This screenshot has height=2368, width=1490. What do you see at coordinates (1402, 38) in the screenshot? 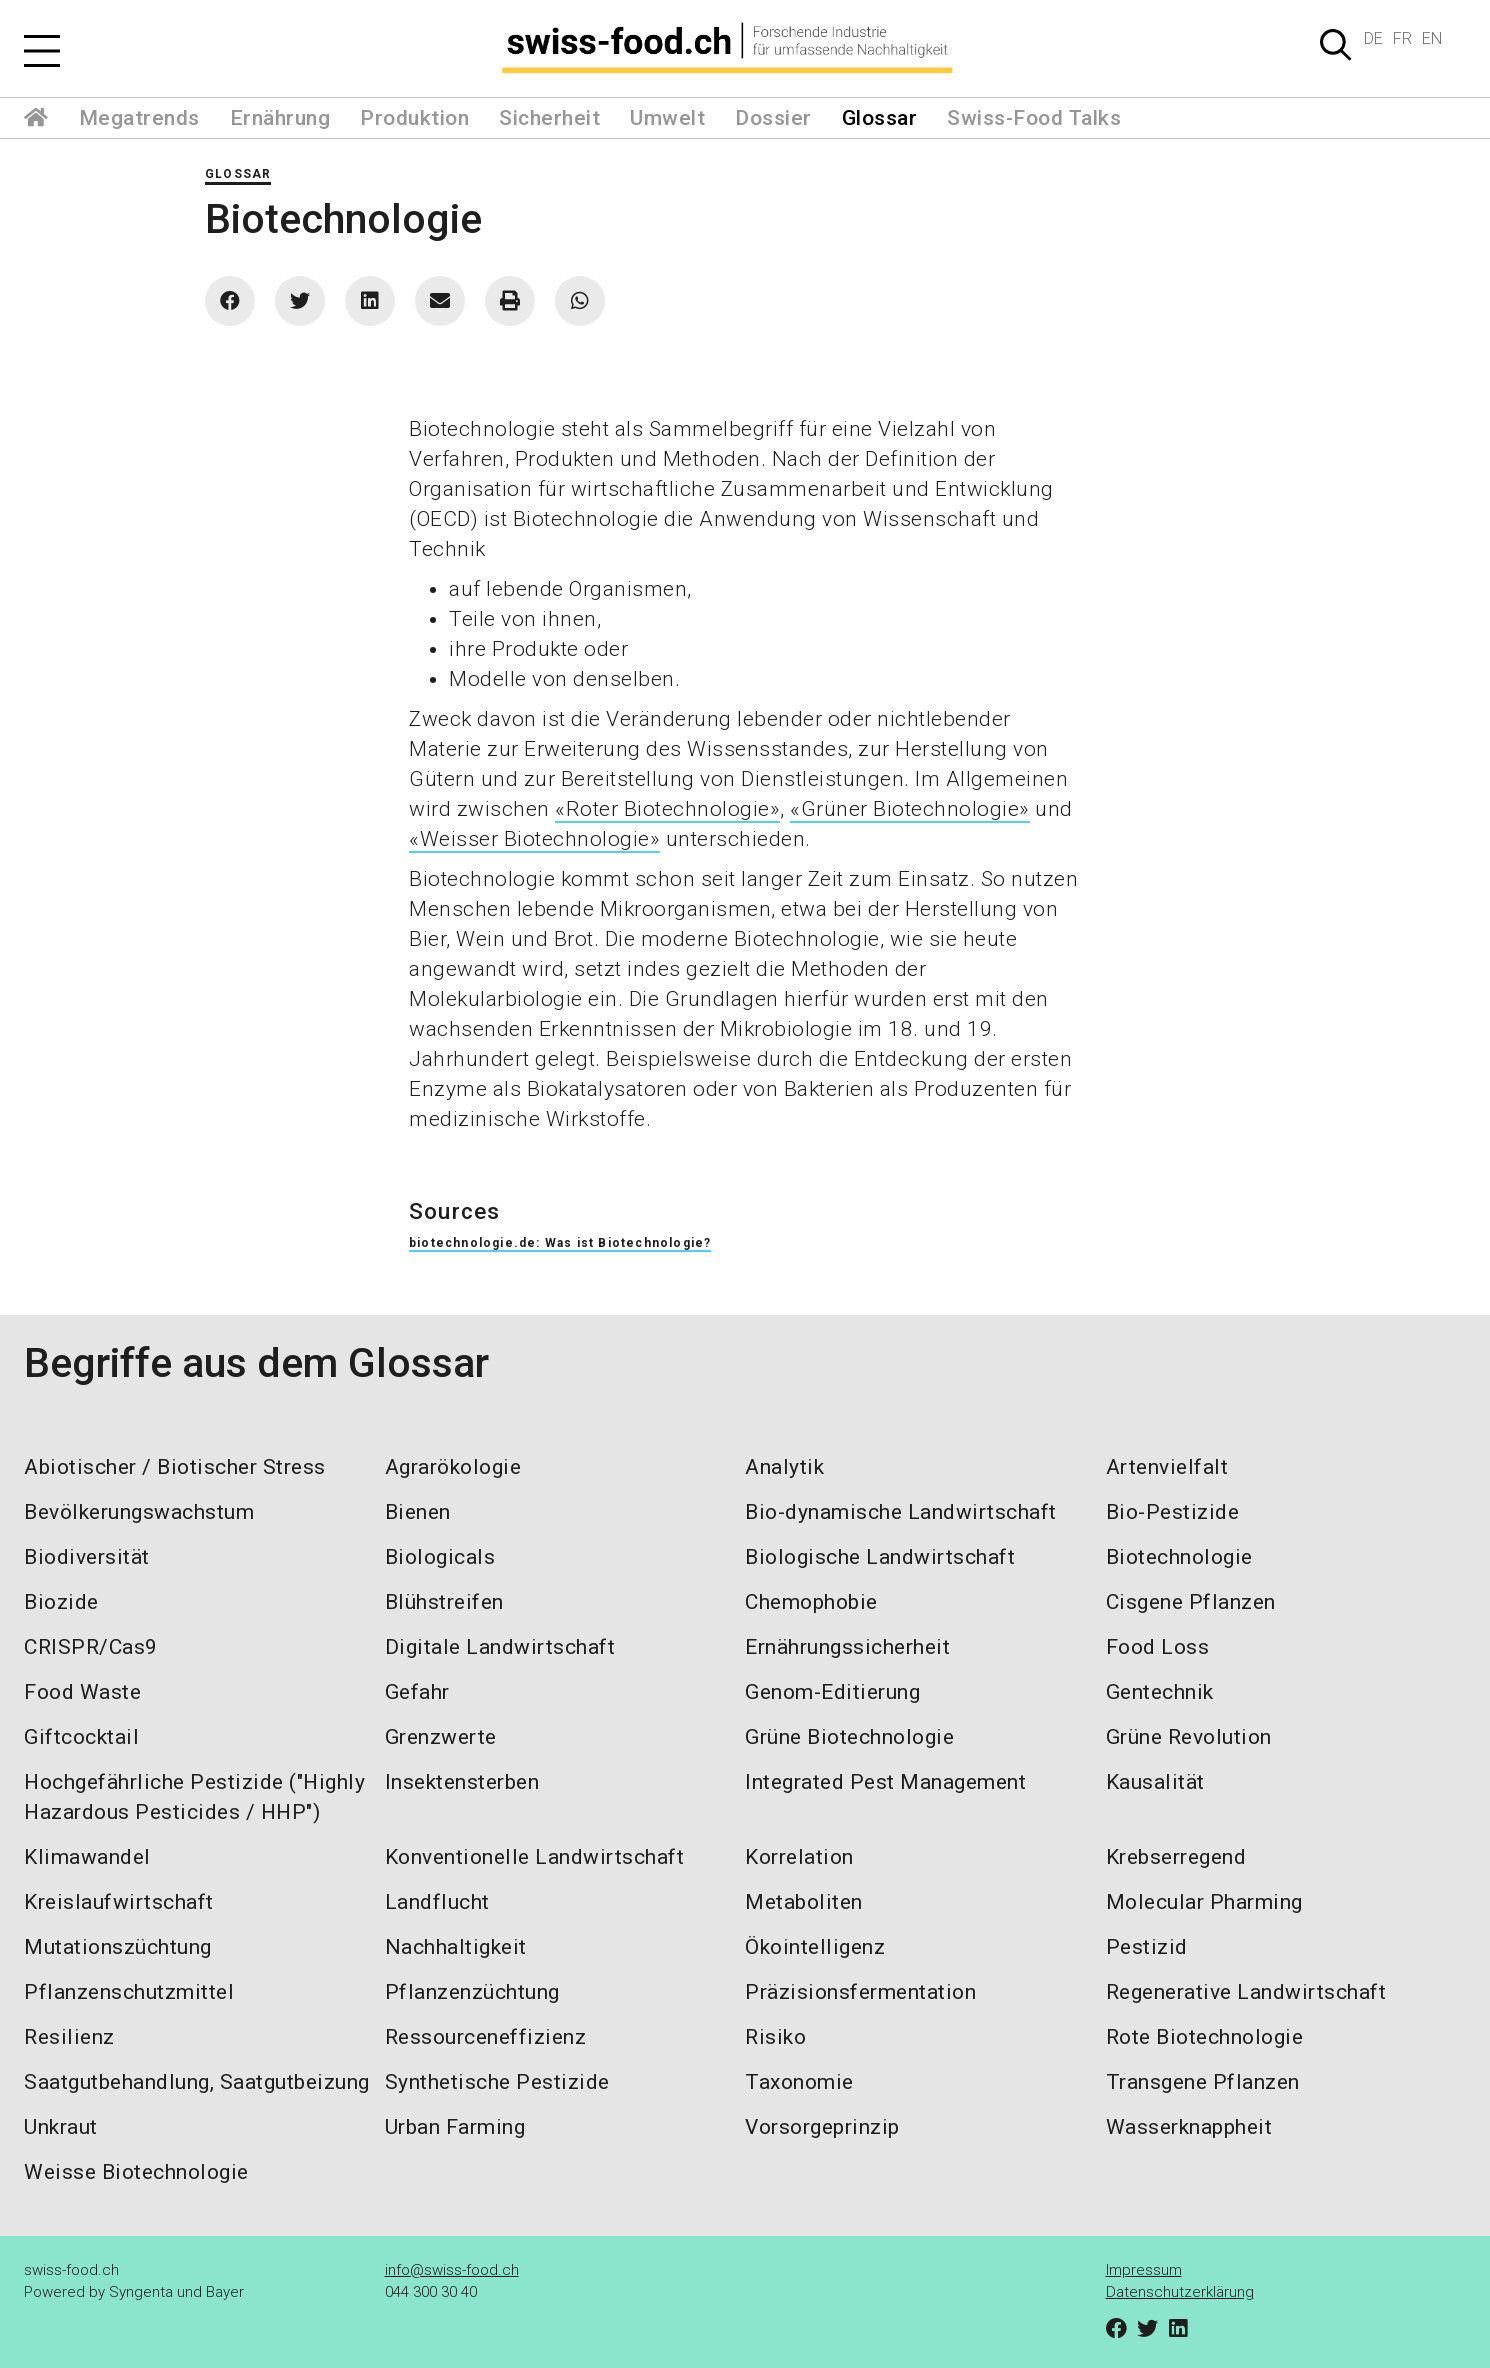
I see `FR` at bounding box center [1402, 38].